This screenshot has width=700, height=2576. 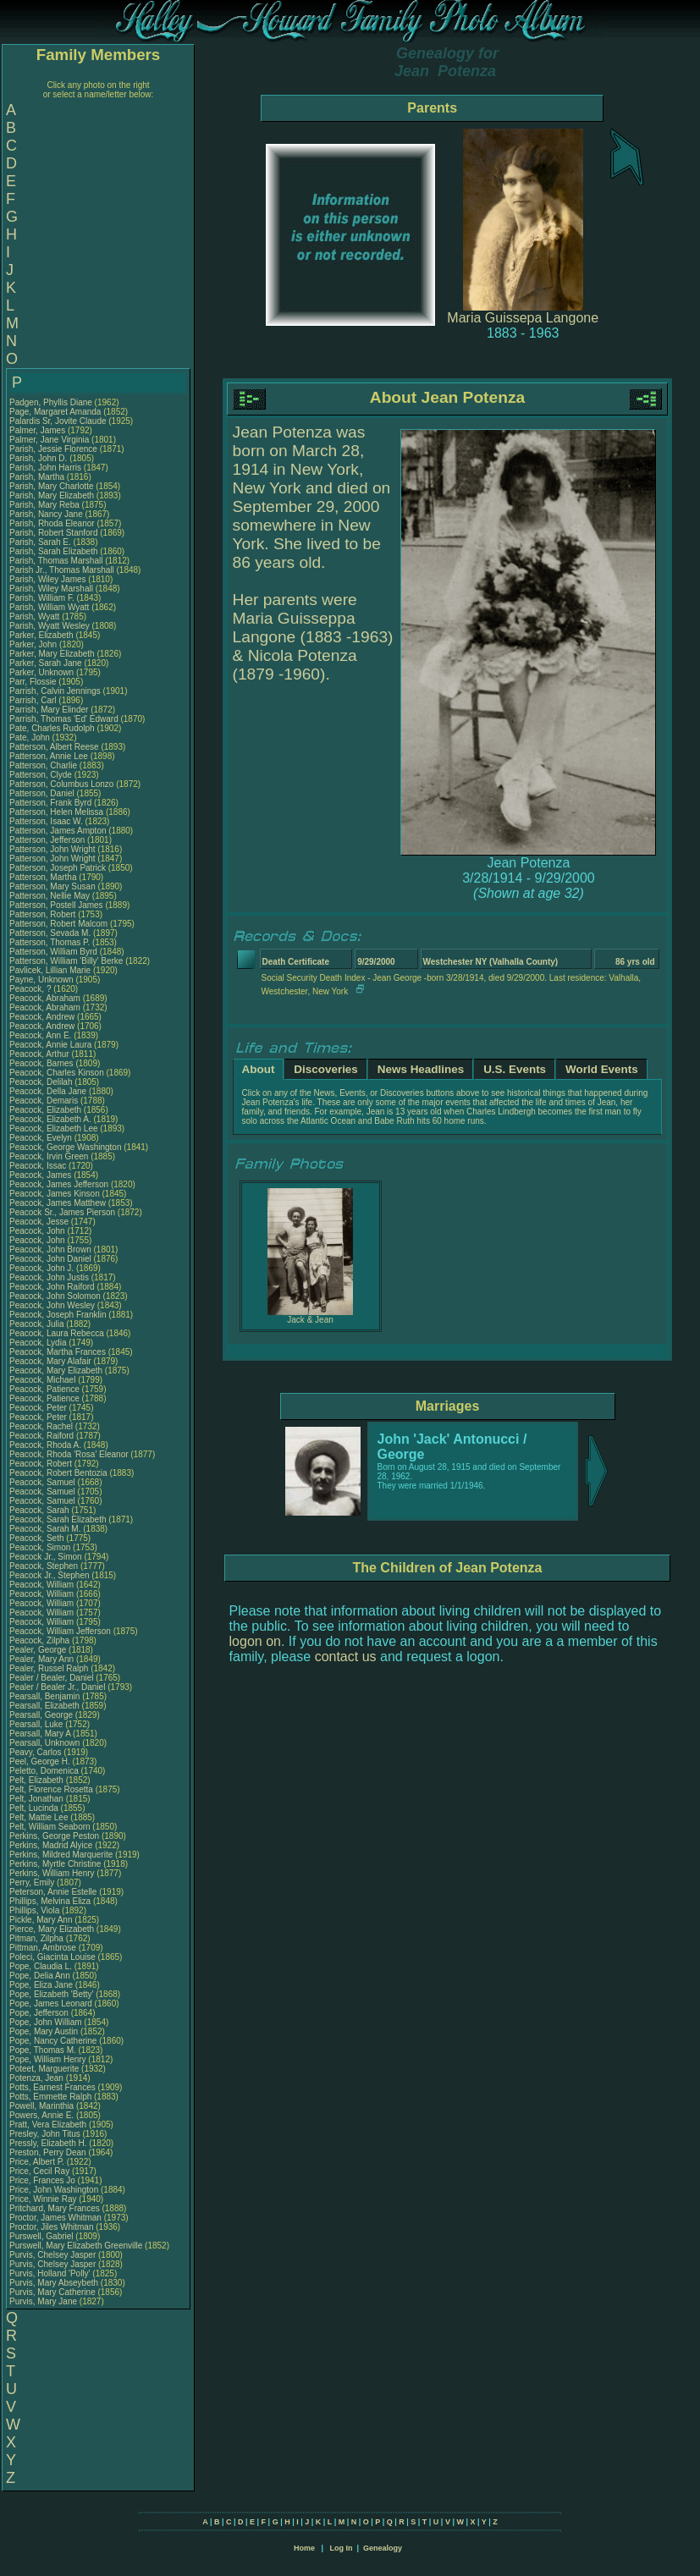 What do you see at coordinates (58, 1314) in the screenshot?
I see `Peacock, Joseph Franklin` at bounding box center [58, 1314].